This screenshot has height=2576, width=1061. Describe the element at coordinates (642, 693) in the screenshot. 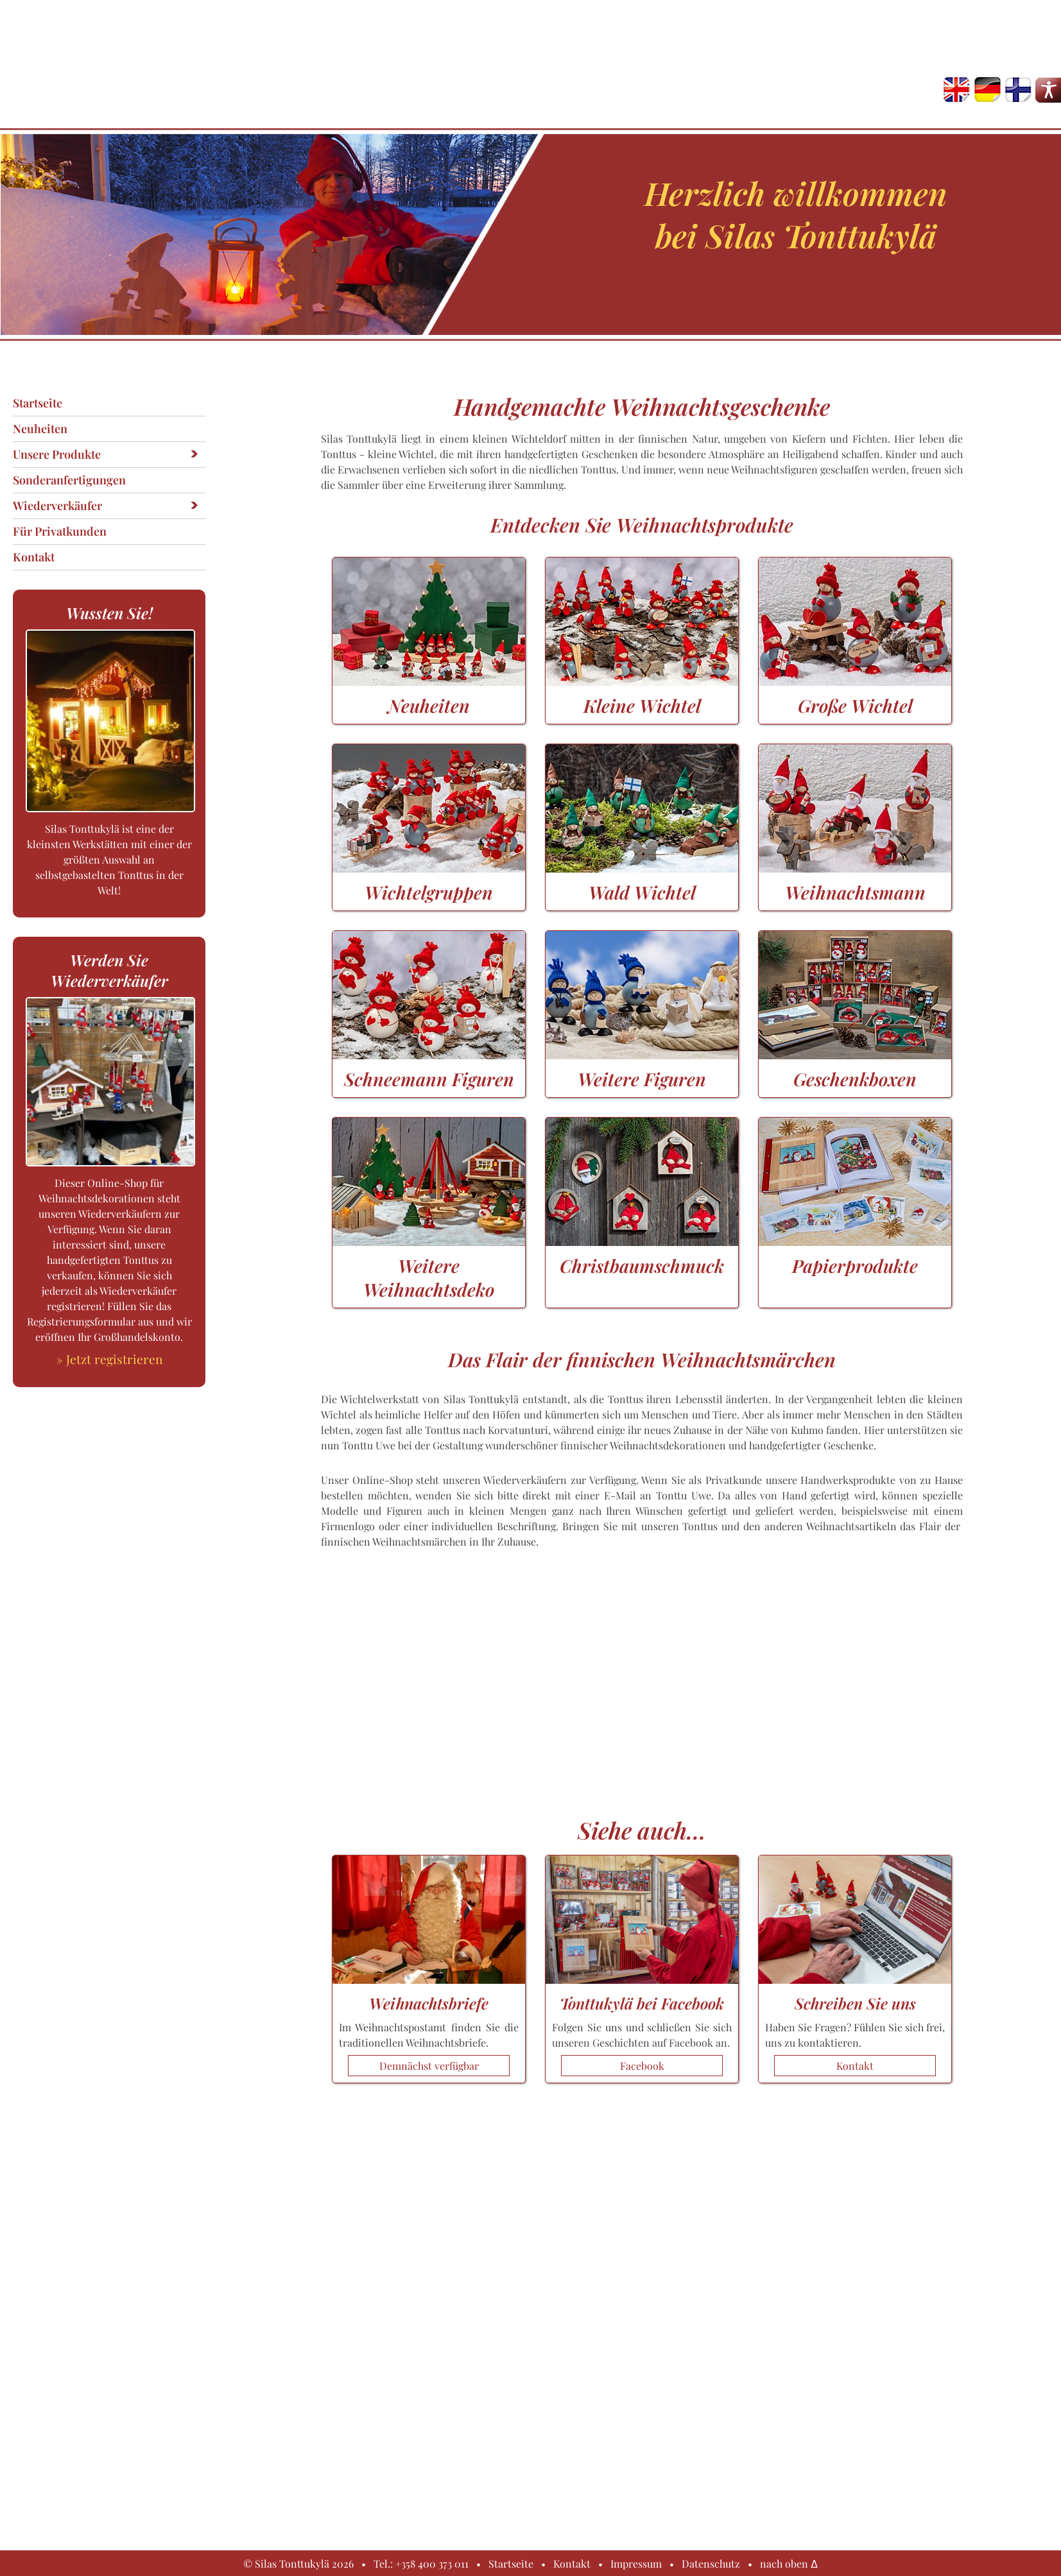

I see `Kleine Wichtel` at that location.